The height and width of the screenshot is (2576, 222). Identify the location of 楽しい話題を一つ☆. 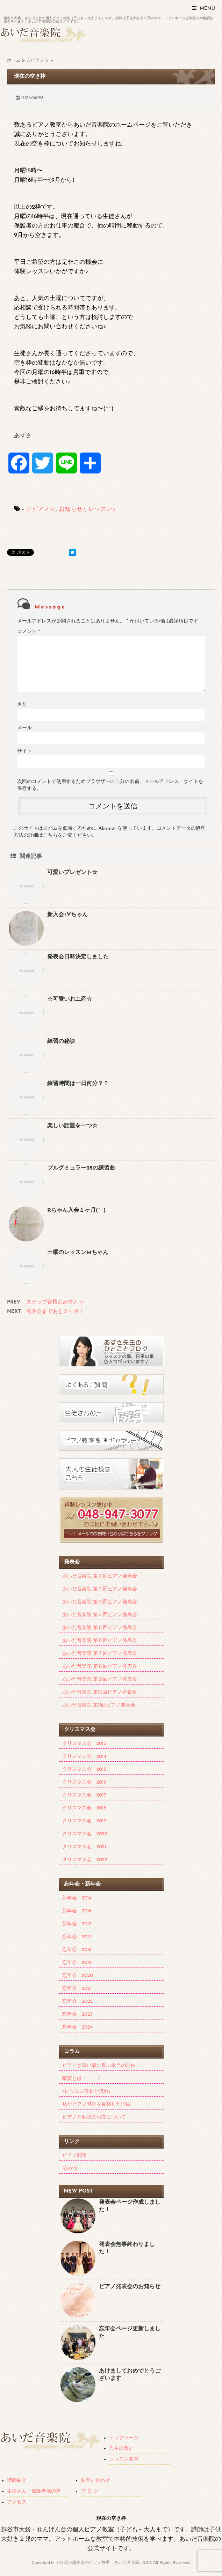
(72, 1126).